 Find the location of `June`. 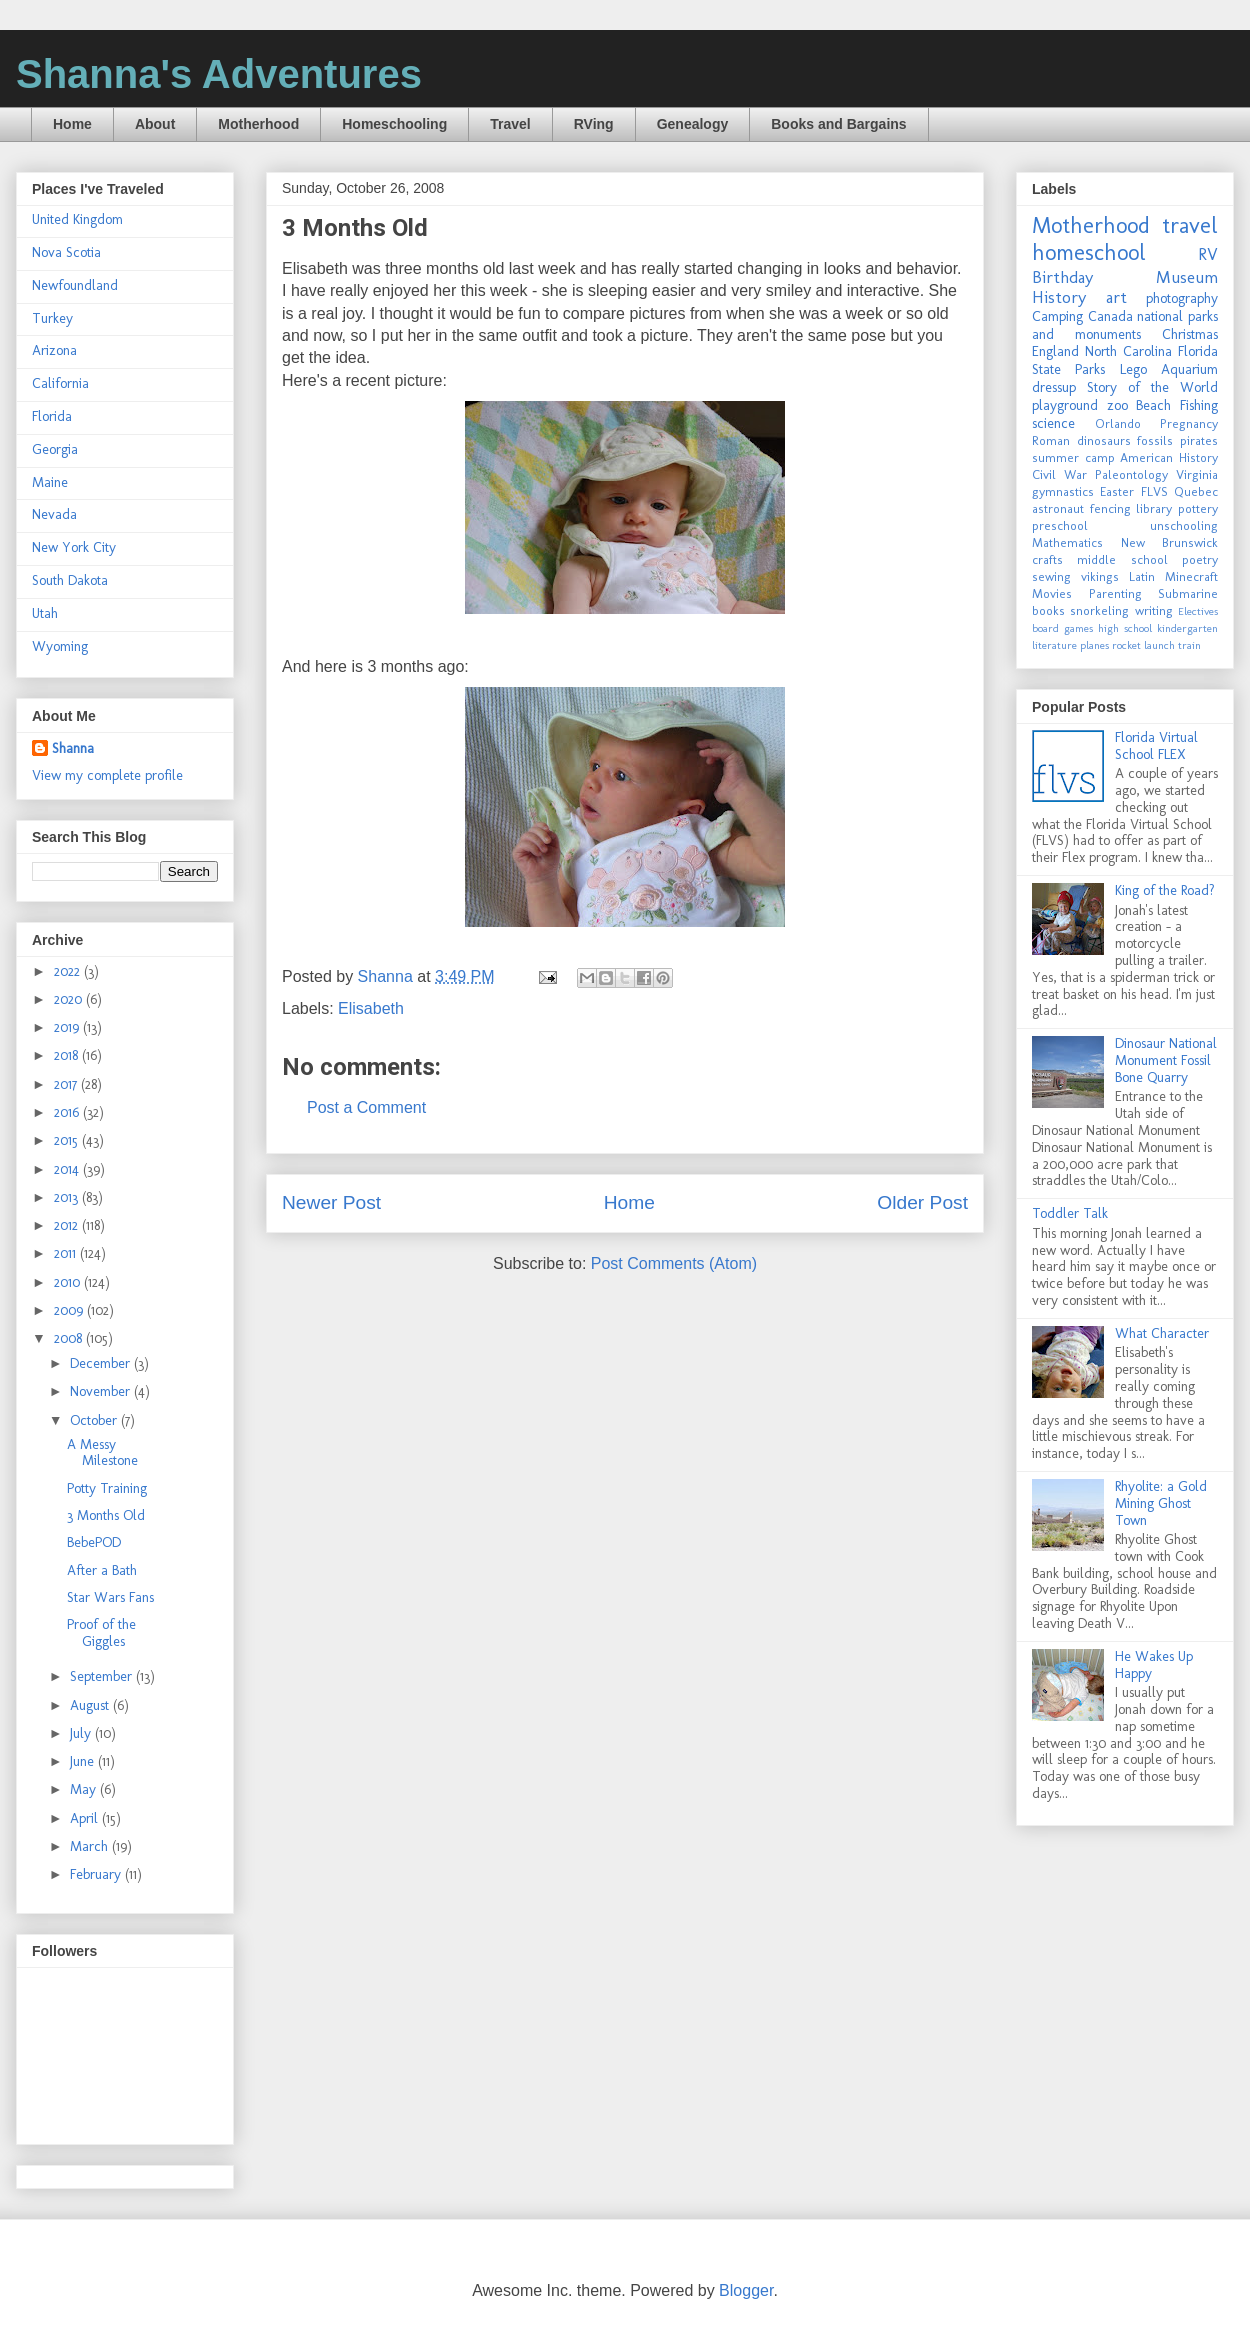

June is located at coordinates (84, 1761).